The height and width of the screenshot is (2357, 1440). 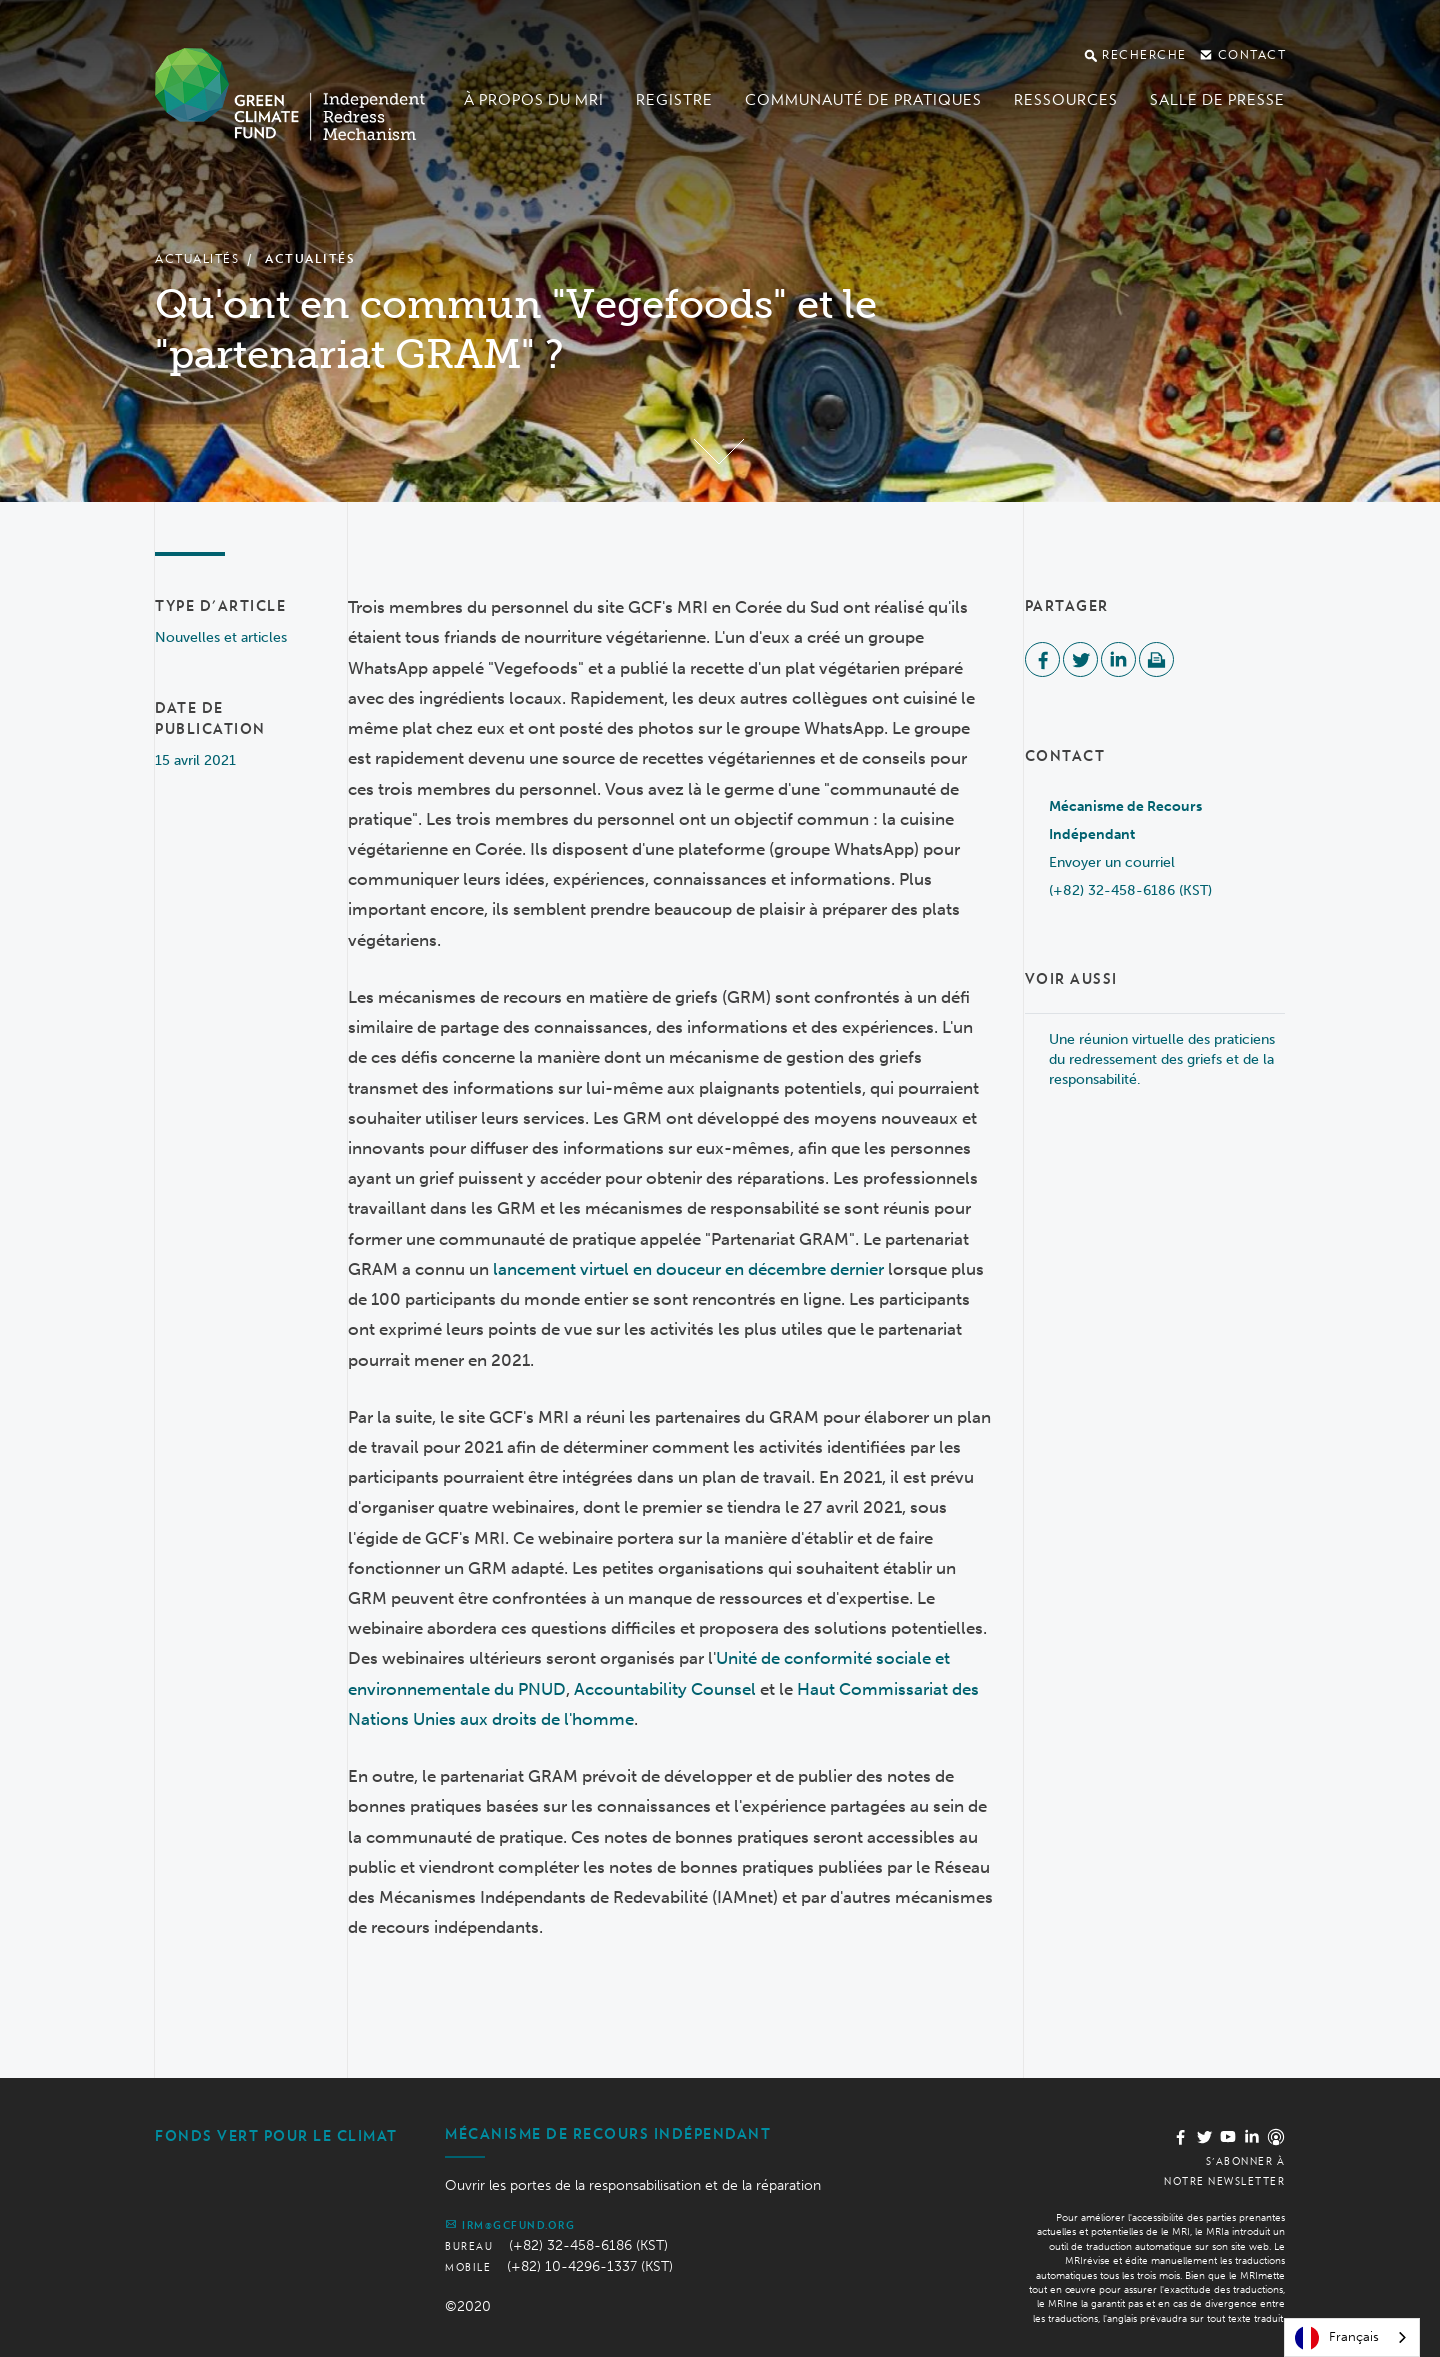 What do you see at coordinates (197, 258) in the screenshot?
I see `Actualités` at bounding box center [197, 258].